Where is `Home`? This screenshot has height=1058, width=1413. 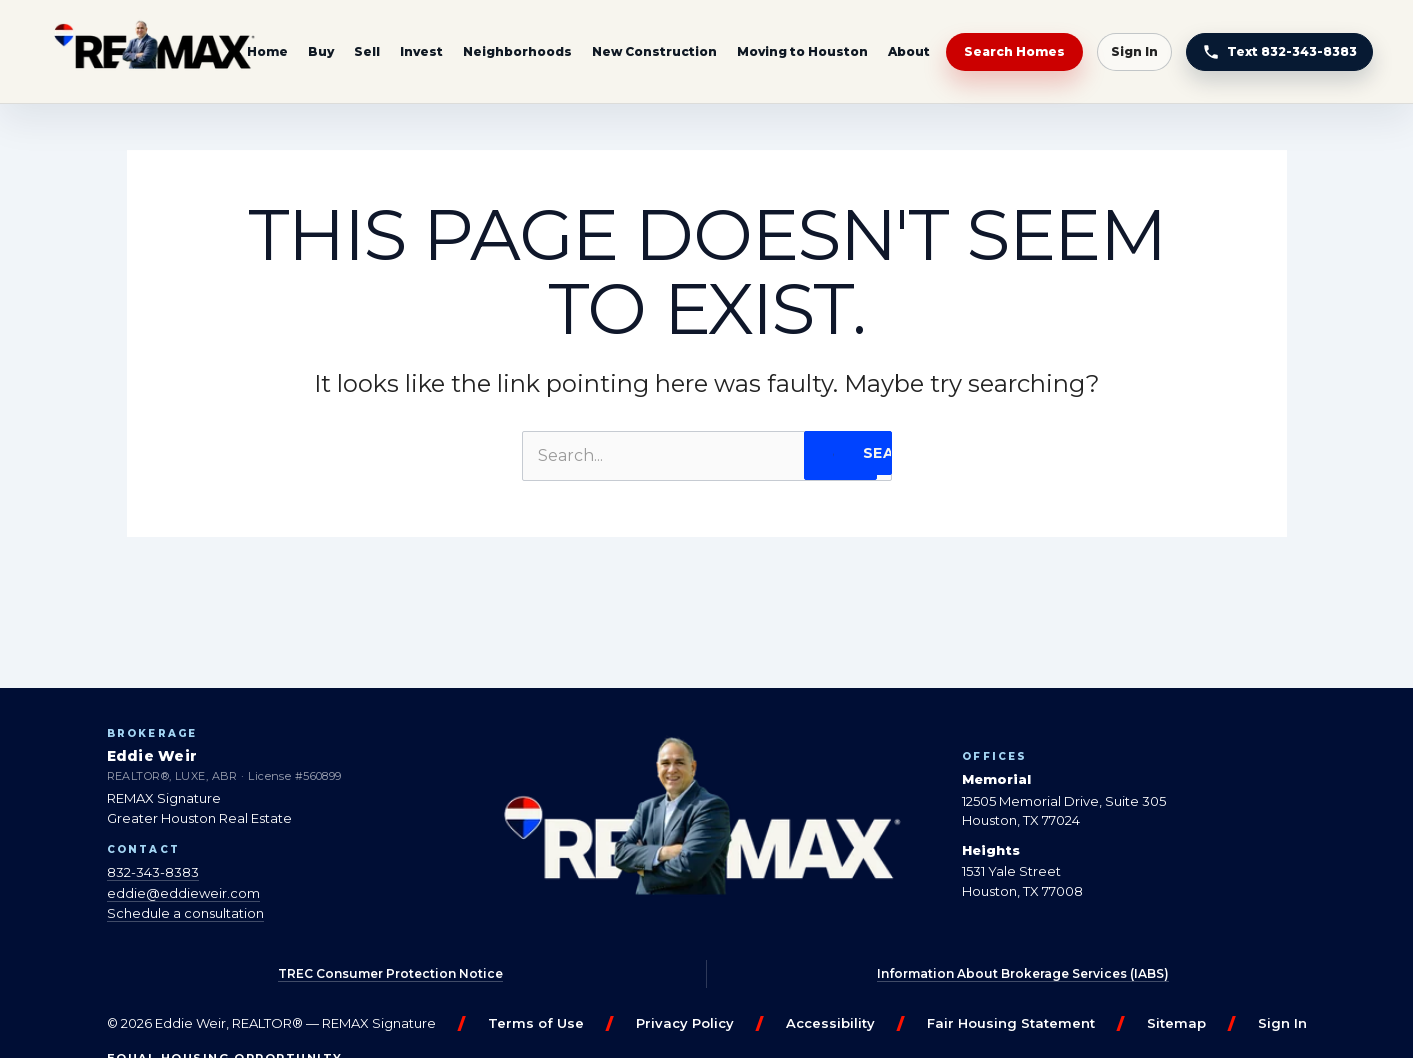
Home is located at coordinates (267, 51).